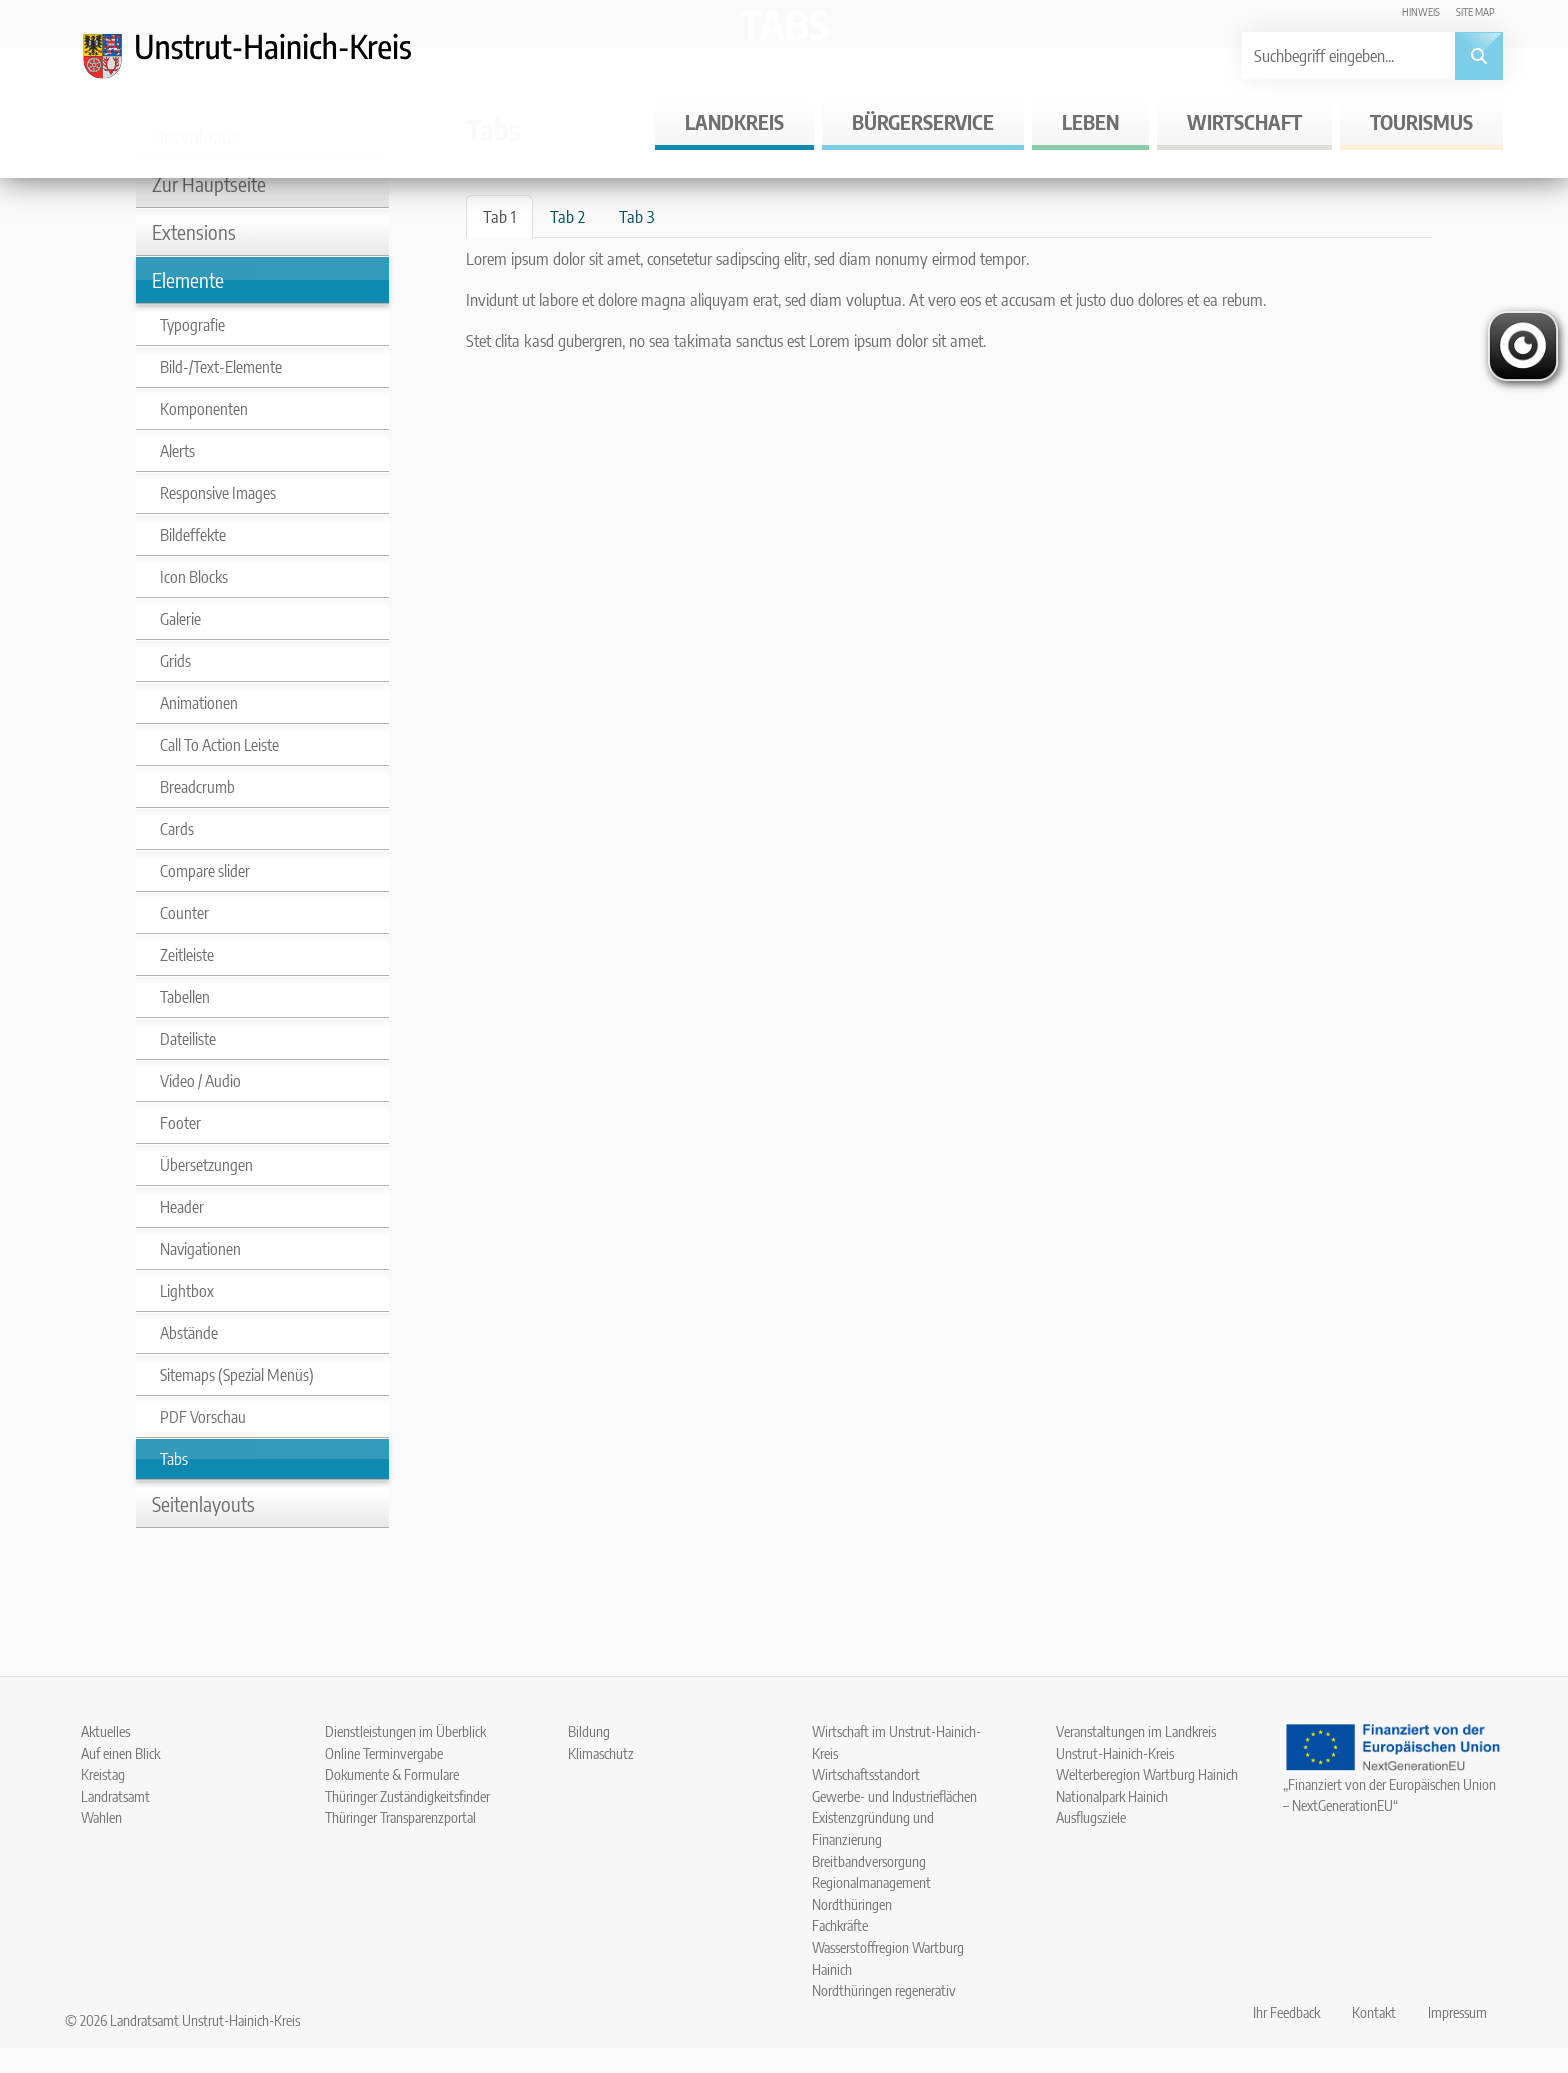  Describe the element at coordinates (175, 661) in the screenshot. I see `Grids` at that location.